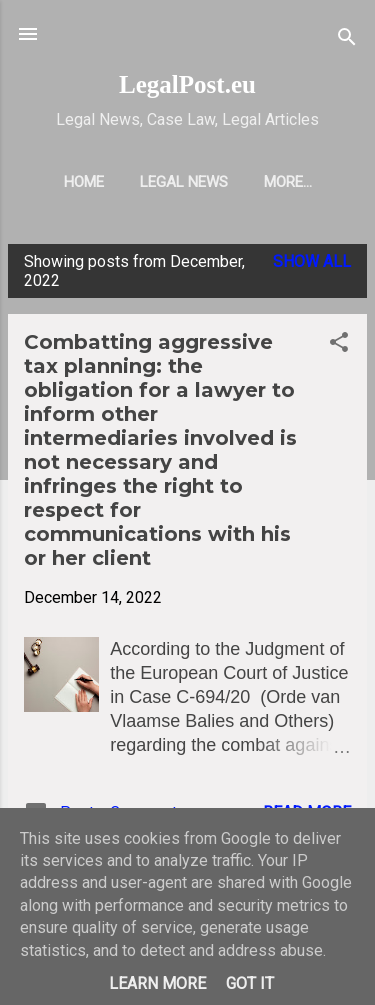 The width and height of the screenshot is (375, 1005). I want to click on More…, so click(288, 182).